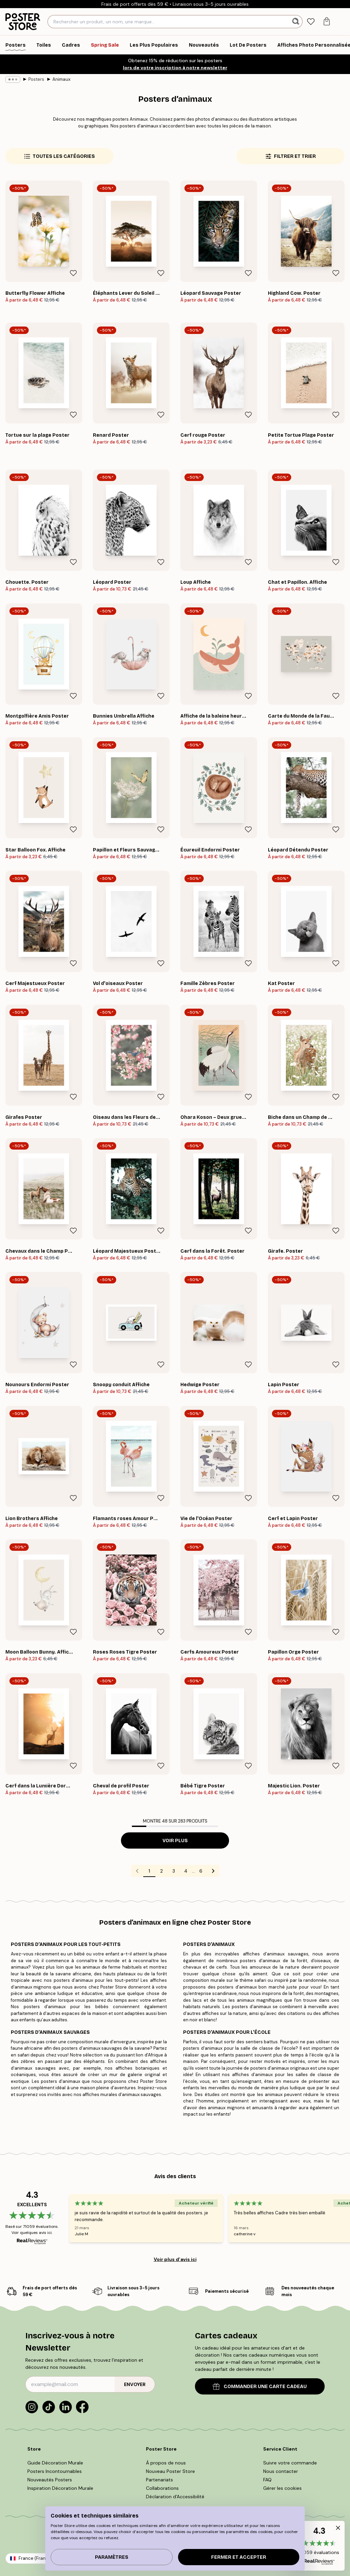 This screenshot has width=350, height=2576. Describe the element at coordinates (267, 2480) in the screenshot. I see `FAQ` at that location.